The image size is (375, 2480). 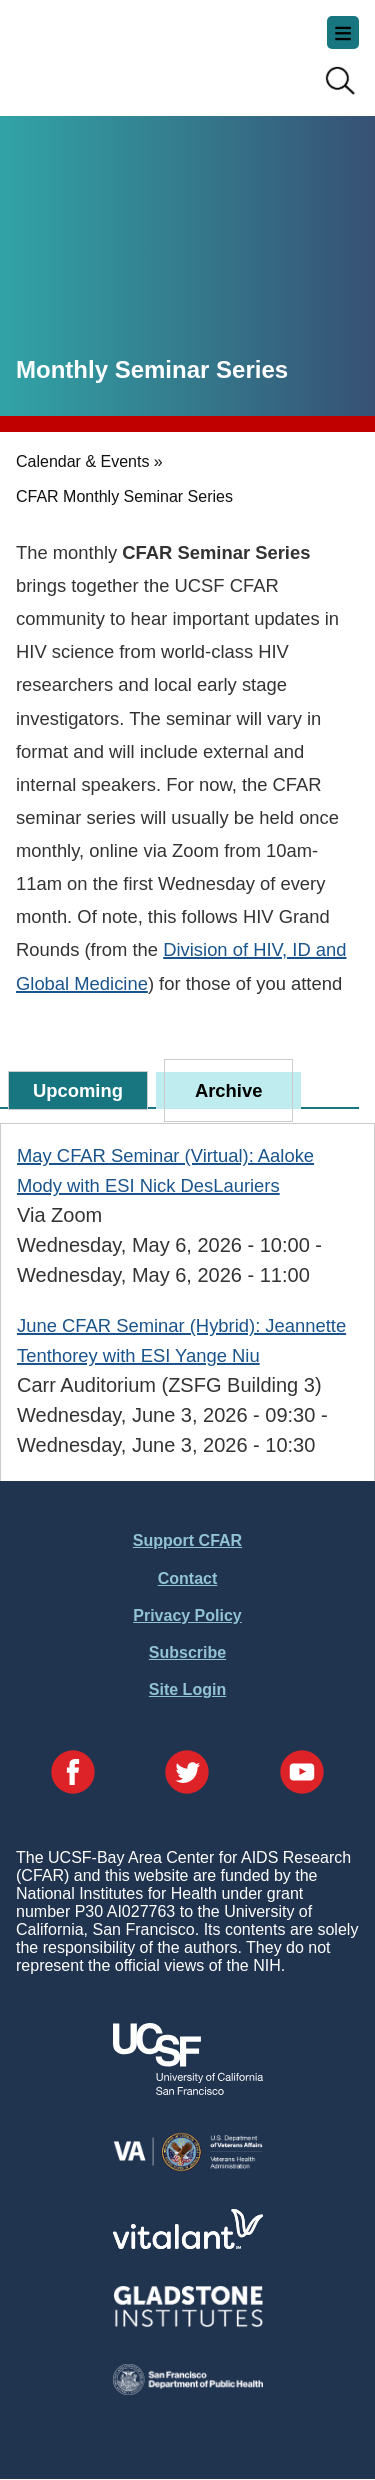 What do you see at coordinates (188, 2322) in the screenshot?
I see `[Visit Gladstone's Website]` at bounding box center [188, 2322].